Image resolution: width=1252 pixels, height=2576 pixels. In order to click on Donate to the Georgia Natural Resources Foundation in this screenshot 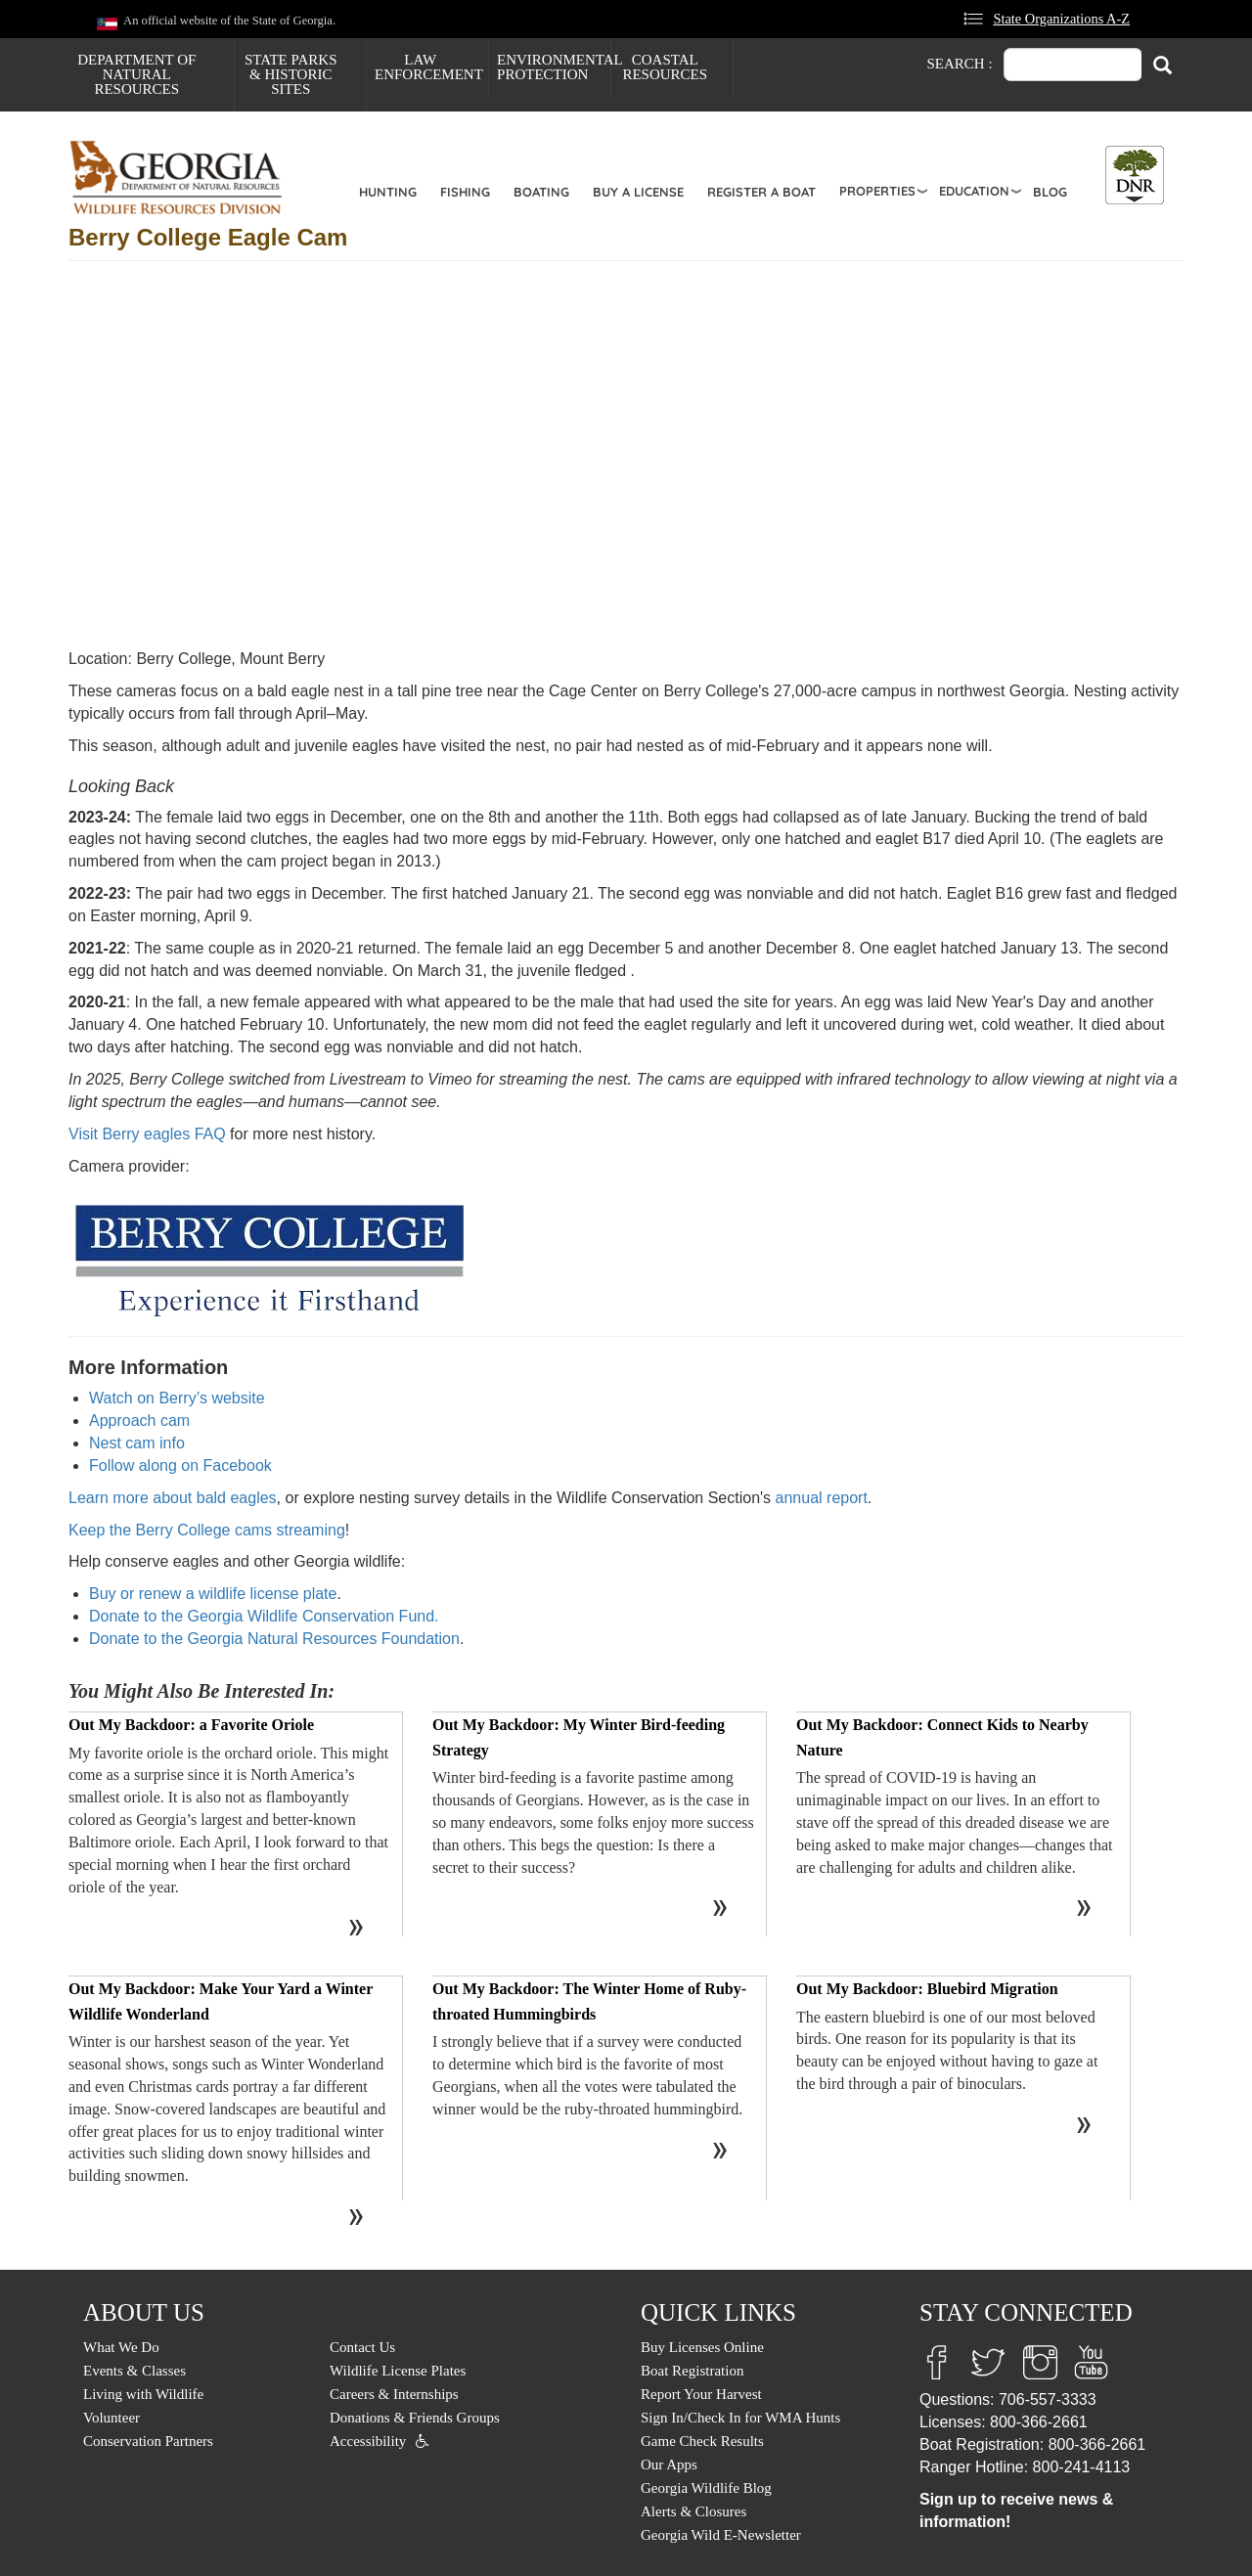, I will do `click(274, 1638)`.